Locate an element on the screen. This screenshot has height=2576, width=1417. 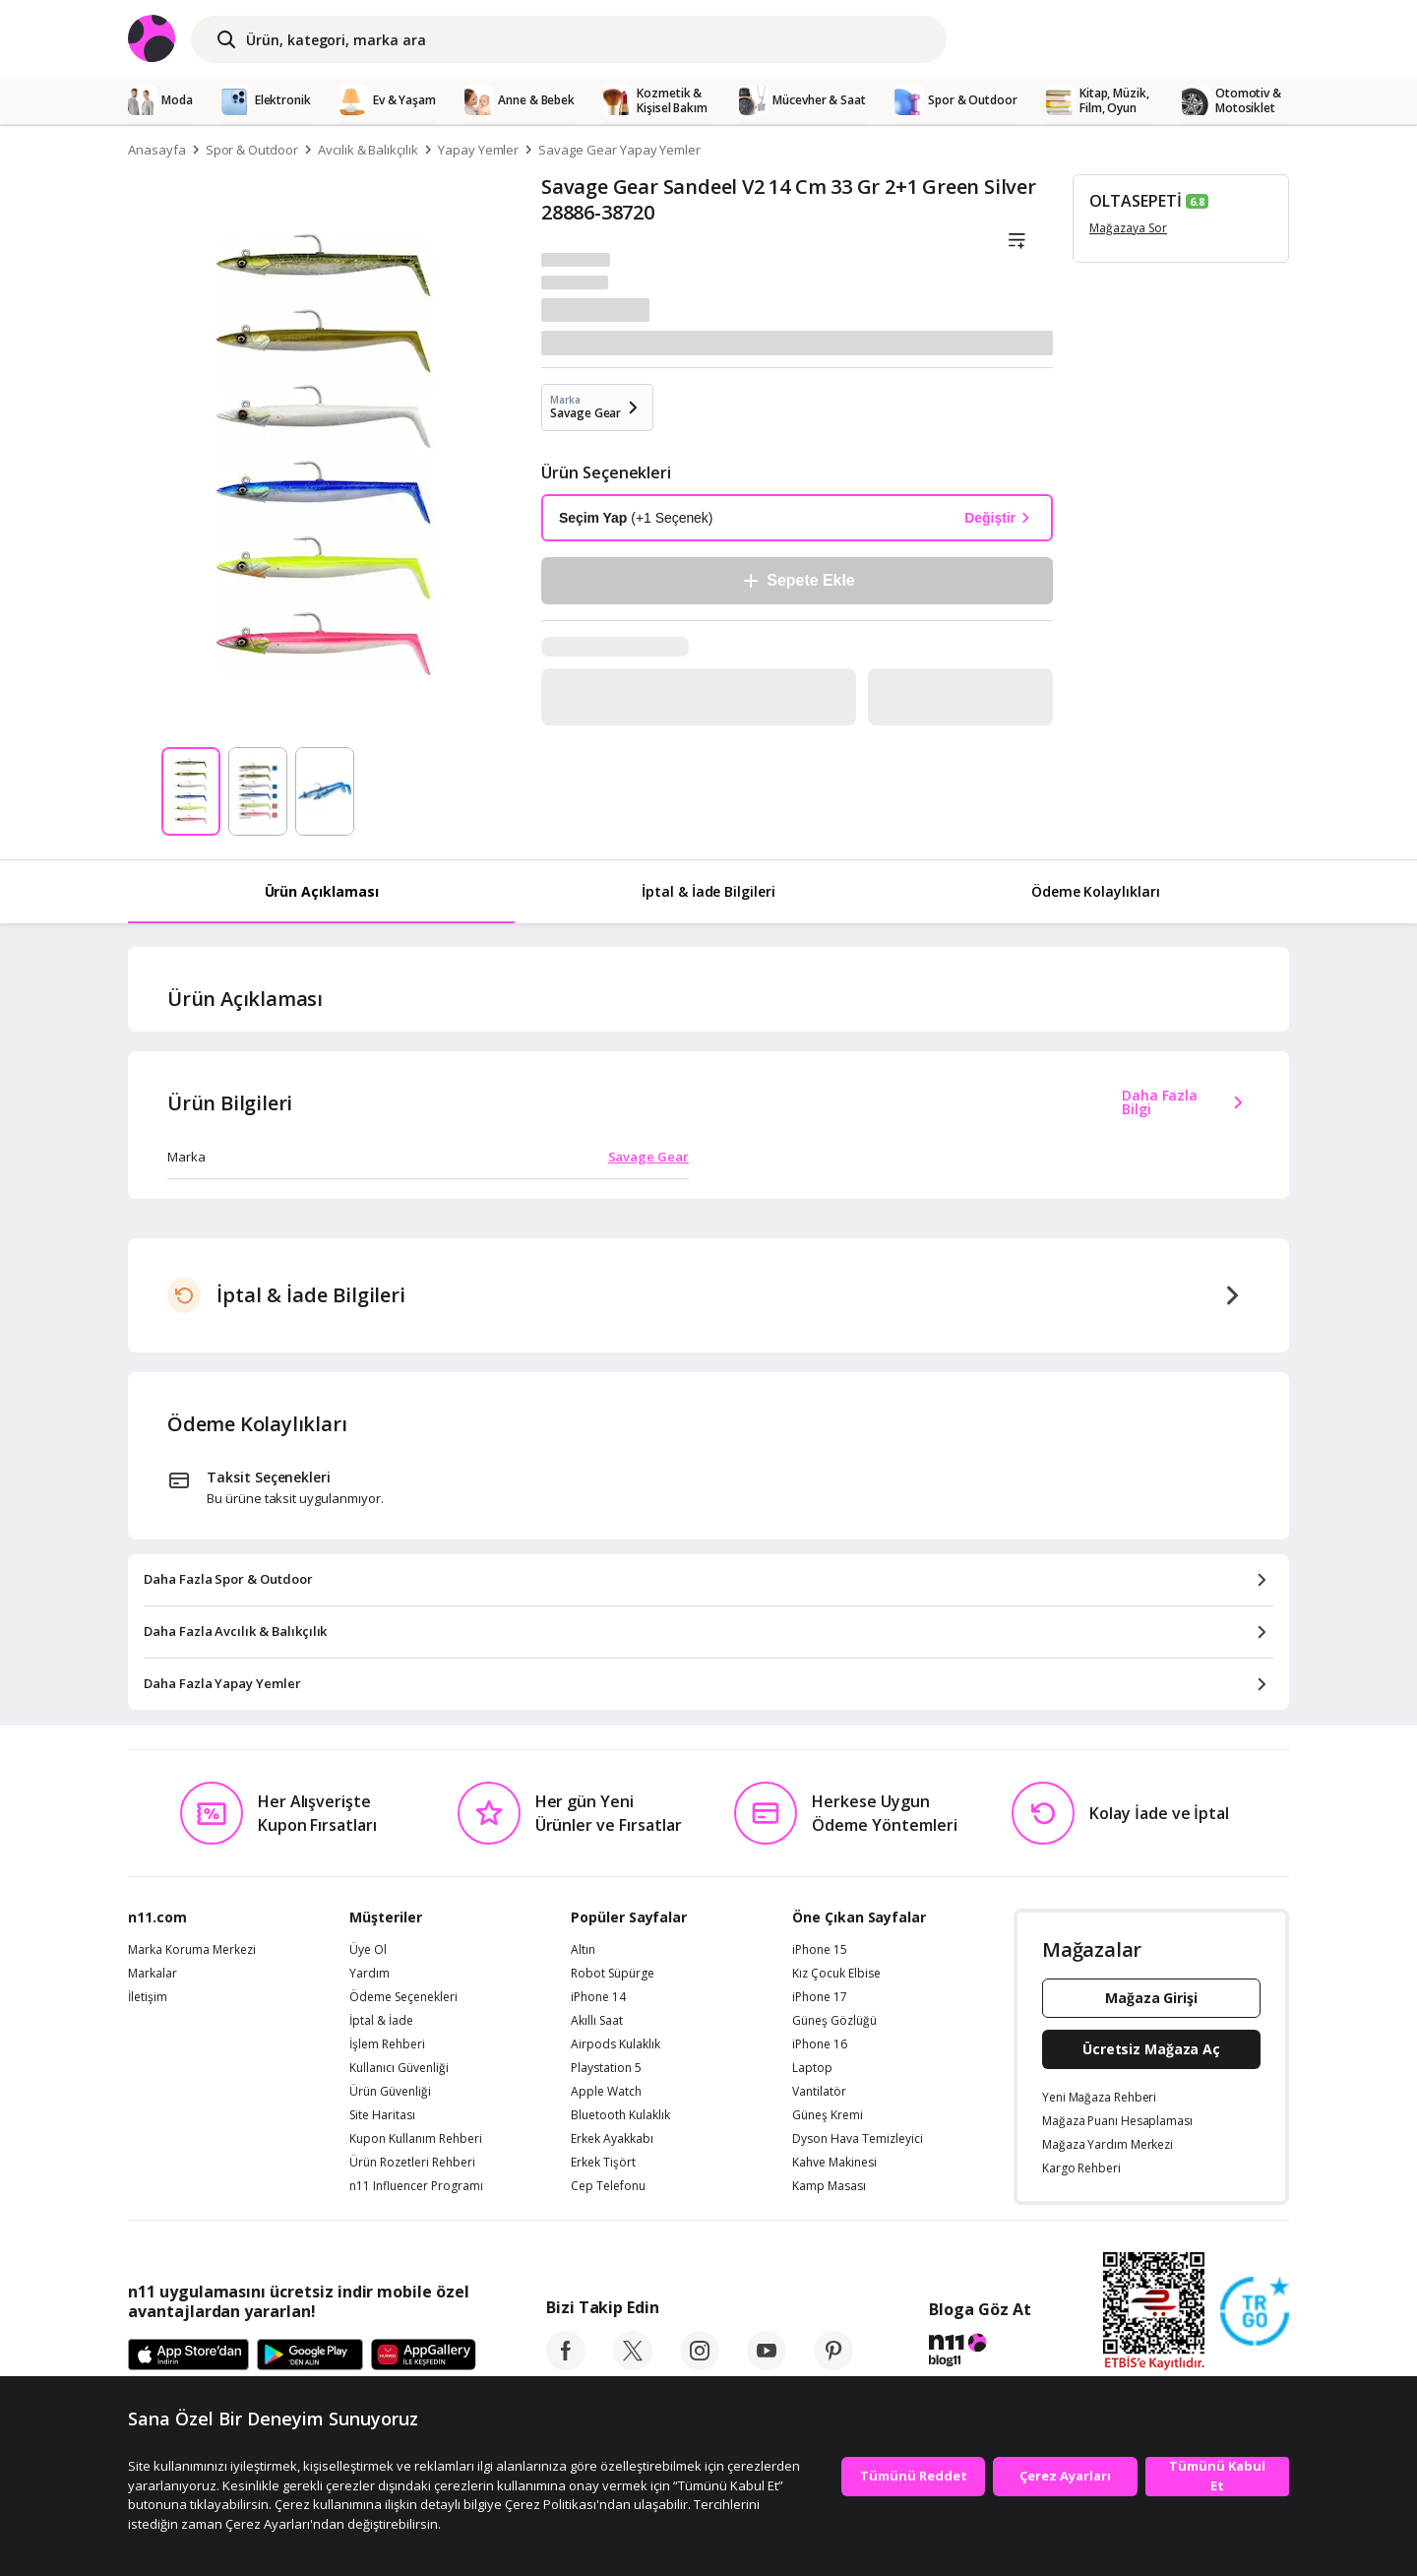
[Güven Damgasi] is located at coordinates (1254, 2312).